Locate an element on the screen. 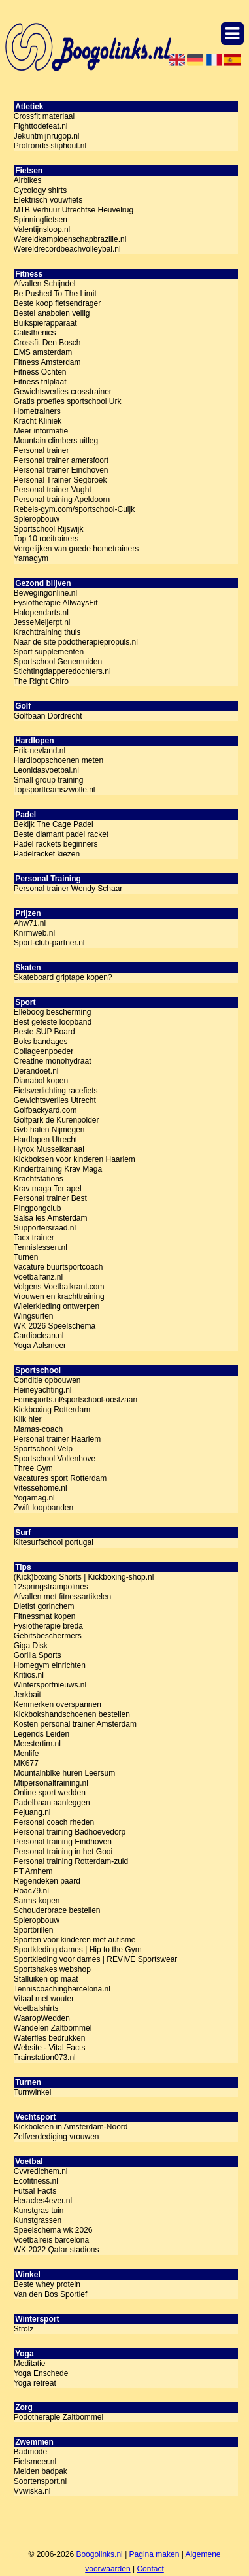 Image resolution: width=249 pixels, height=2576 pixels. Meditatie is located at coordinates (30, 2363).